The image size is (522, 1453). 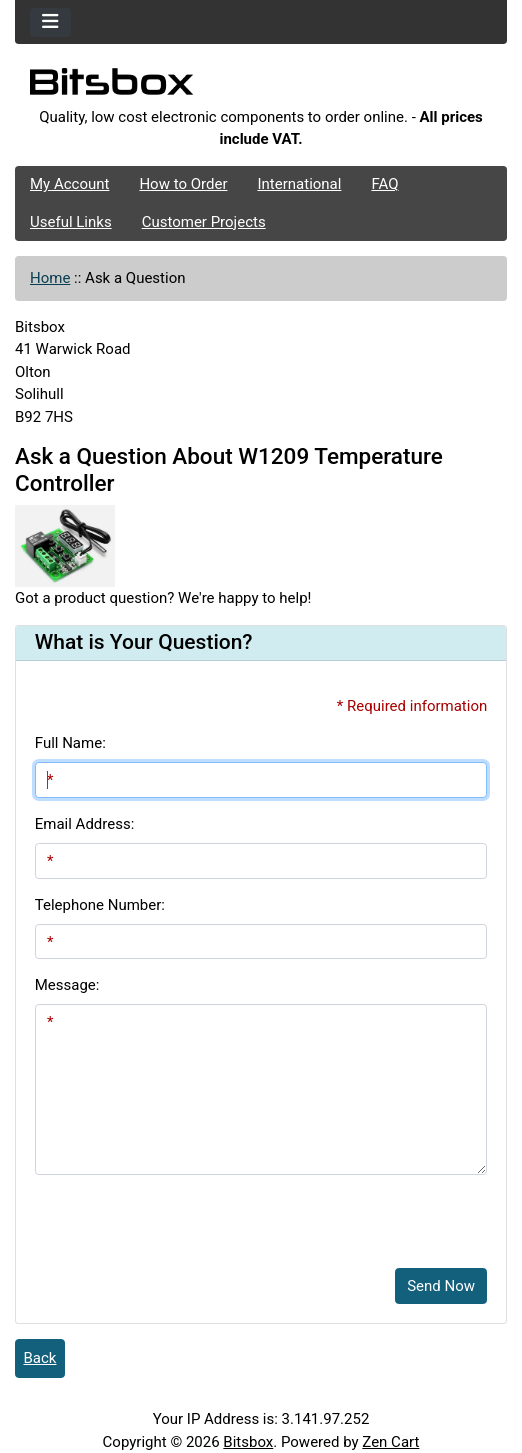 I want to click on Email Address:, so click(x=85, y=824).